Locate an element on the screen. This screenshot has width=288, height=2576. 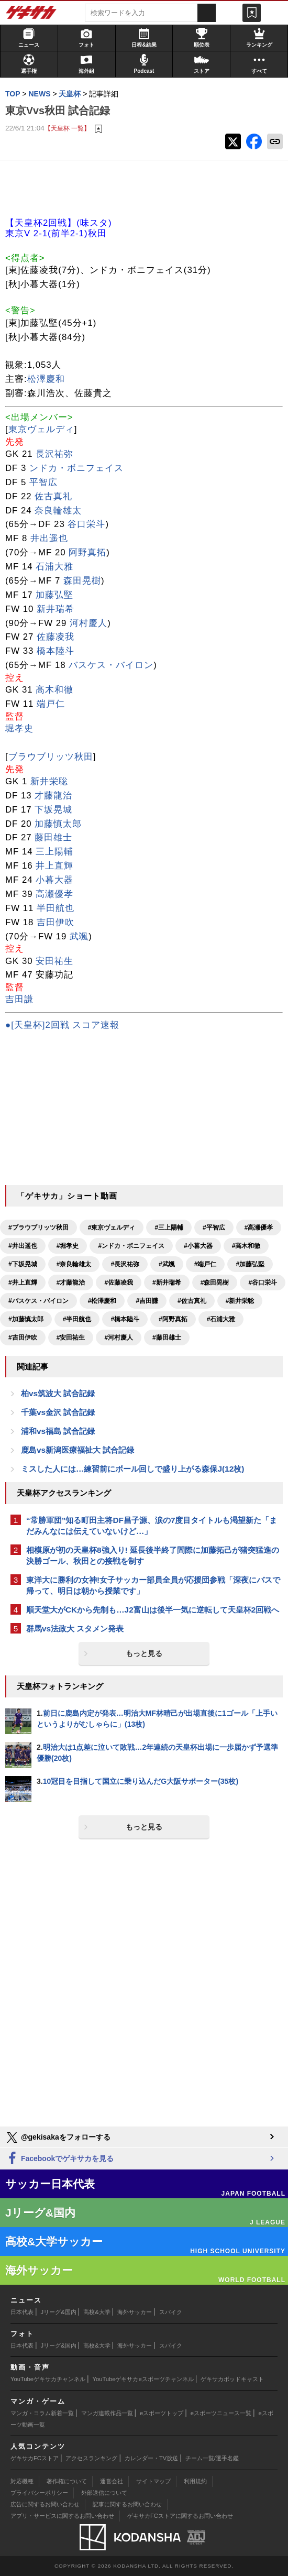
#森田晃樹 is located at coordinates (215, 1282).